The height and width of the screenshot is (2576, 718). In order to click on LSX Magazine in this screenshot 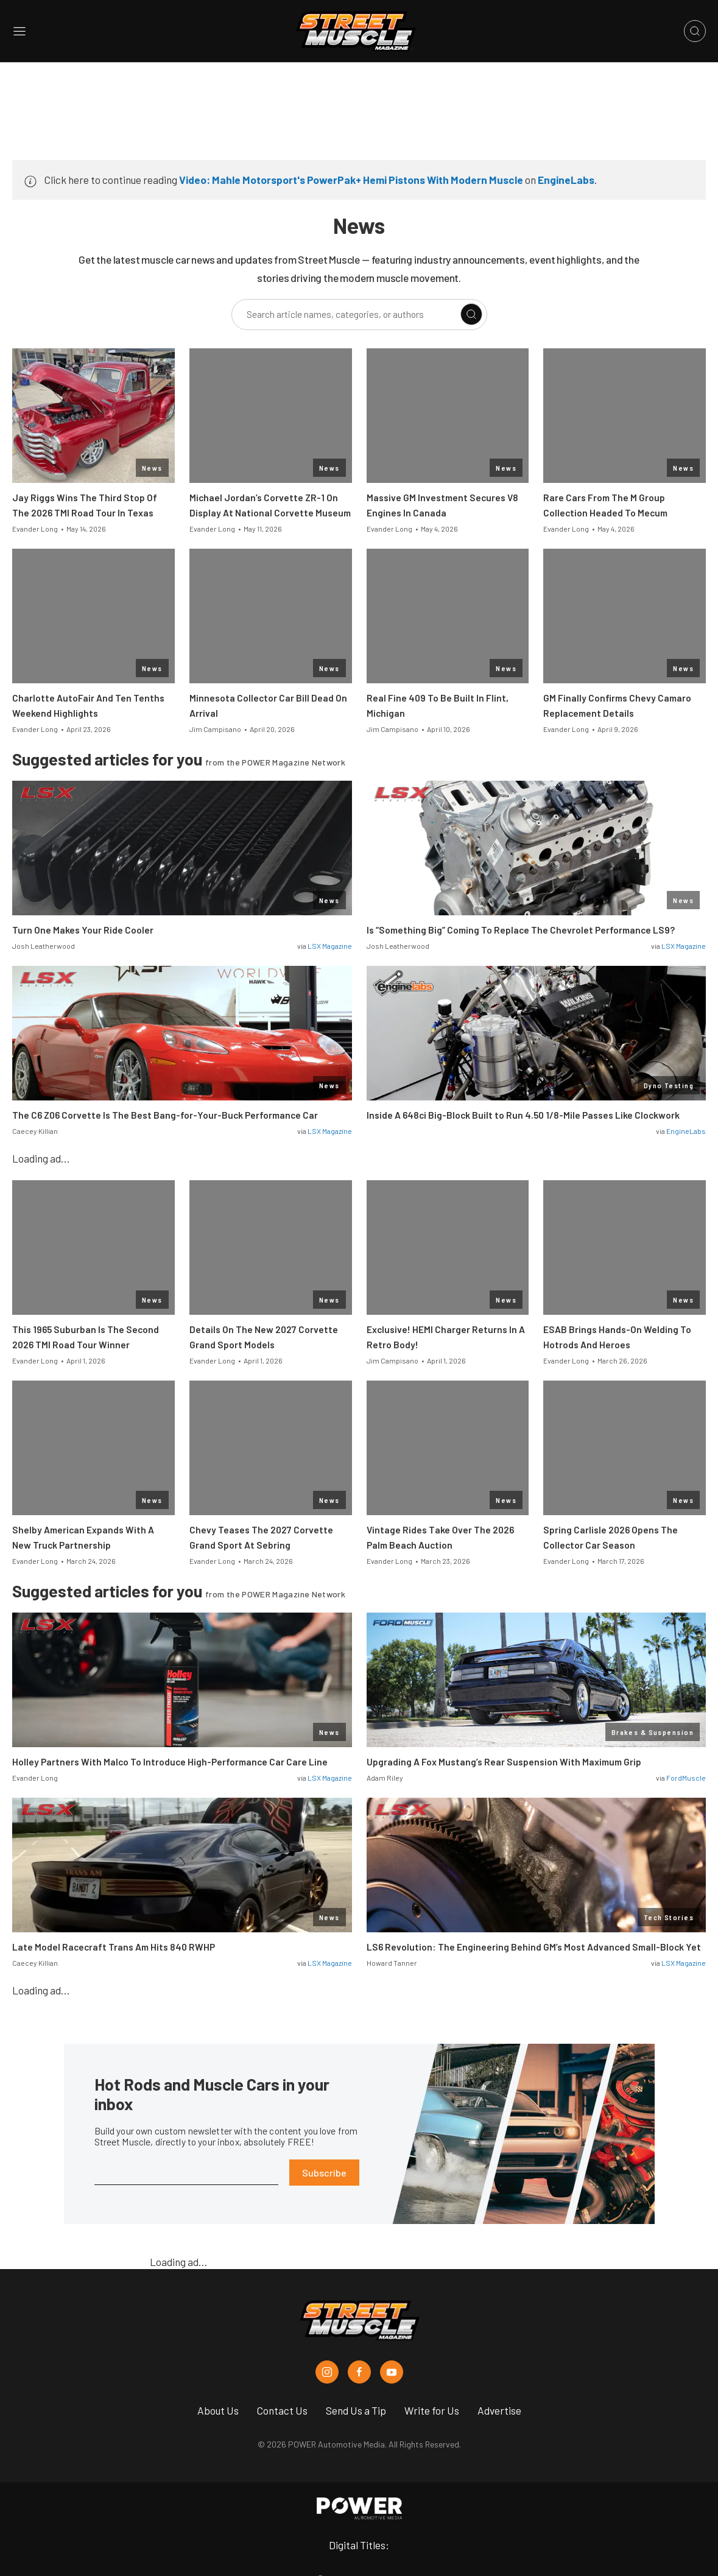, I will do `click(330, 945)`.